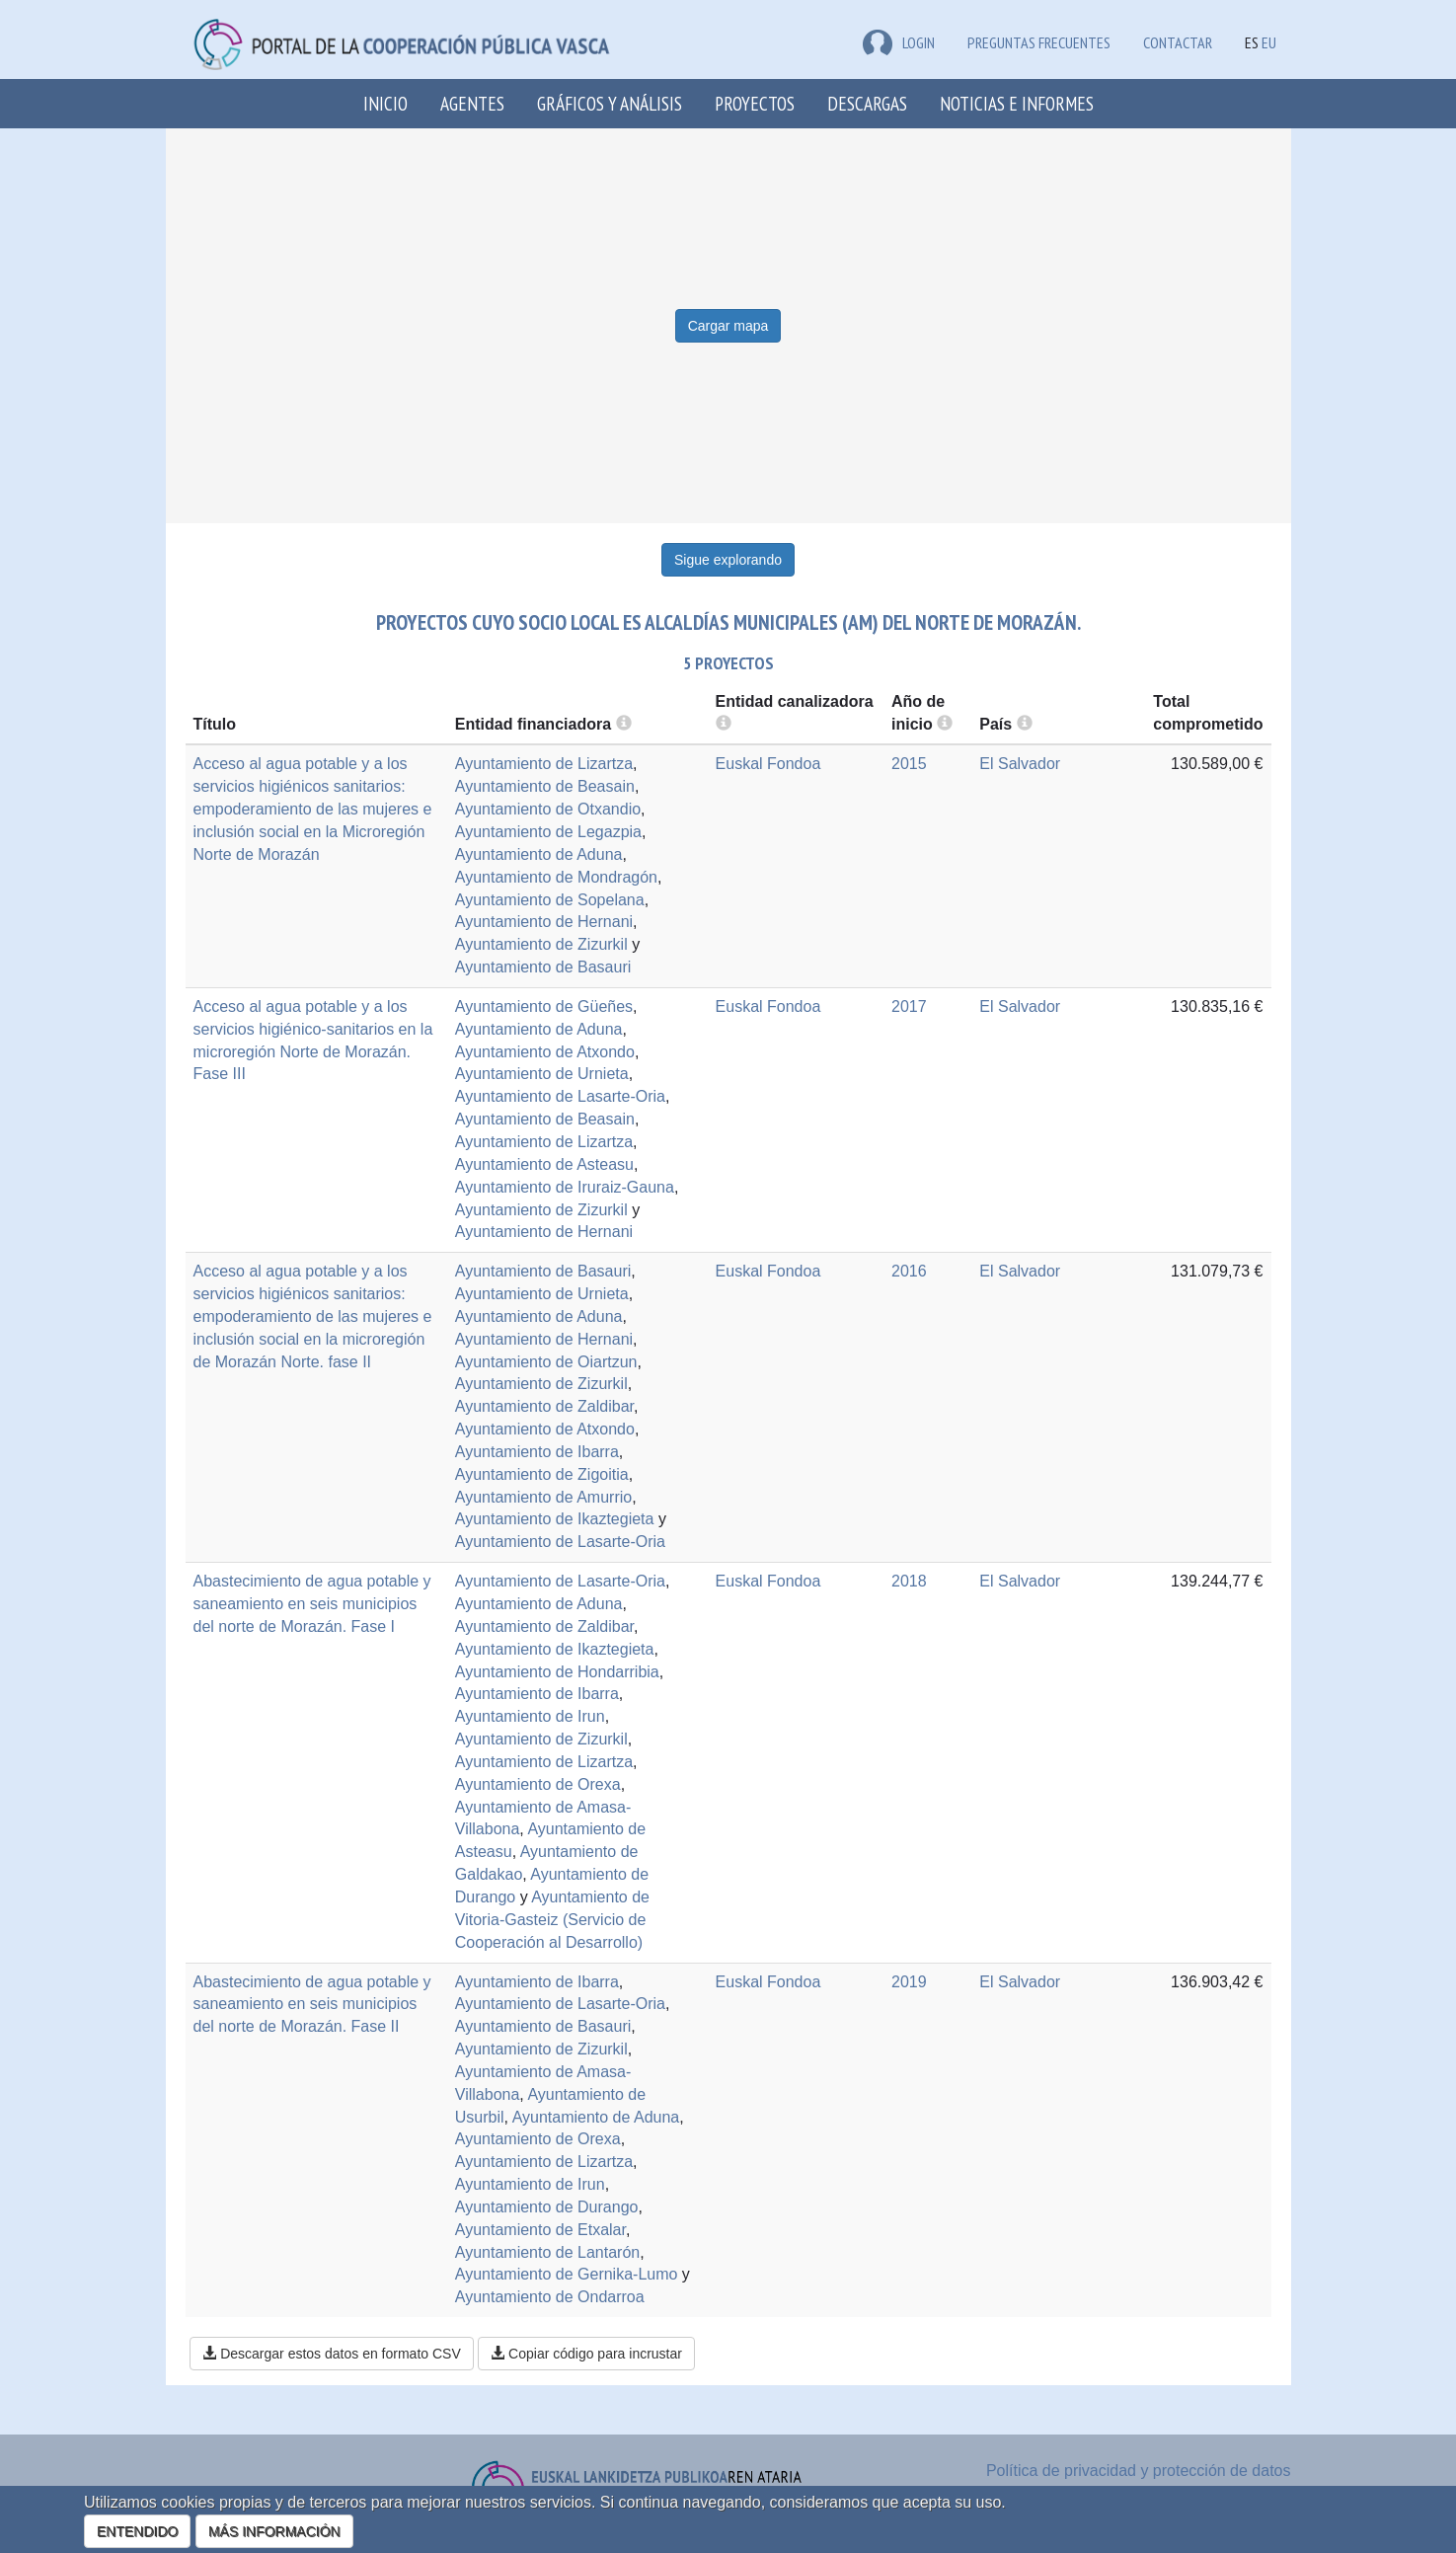 The width and height of the screenshot is (1456, 2553). I want to click on Cargar mapa, so click(728, 326).